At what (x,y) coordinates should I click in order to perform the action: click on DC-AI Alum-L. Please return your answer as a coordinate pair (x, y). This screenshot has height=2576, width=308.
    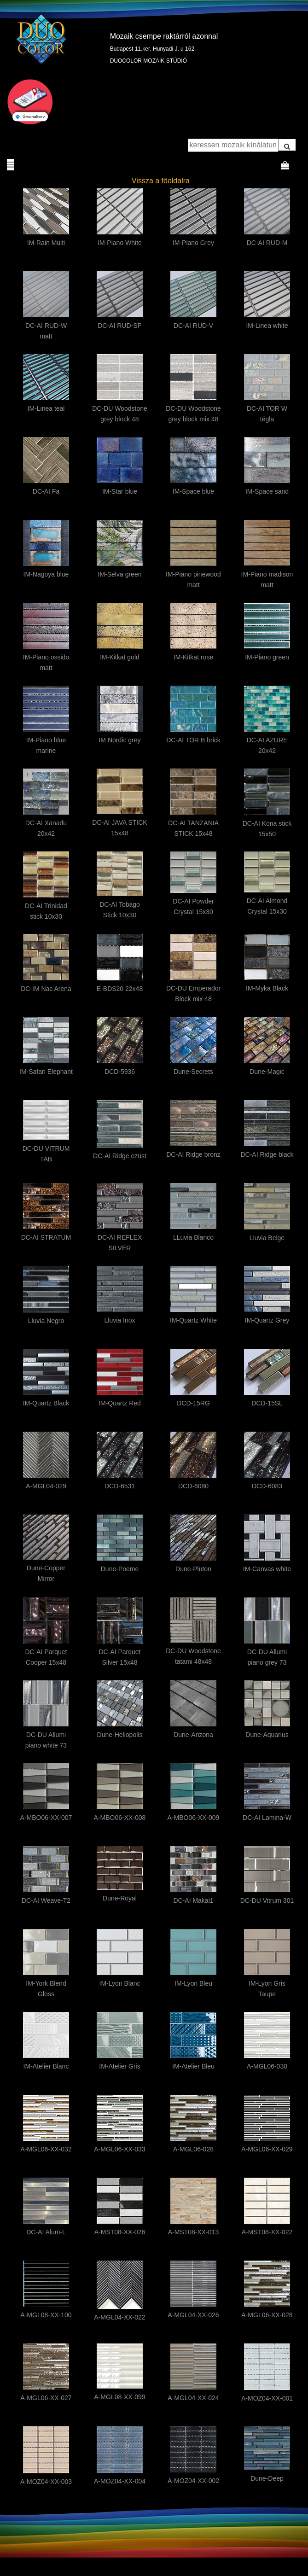
    Looking at the image, I should click on (46, 2232).